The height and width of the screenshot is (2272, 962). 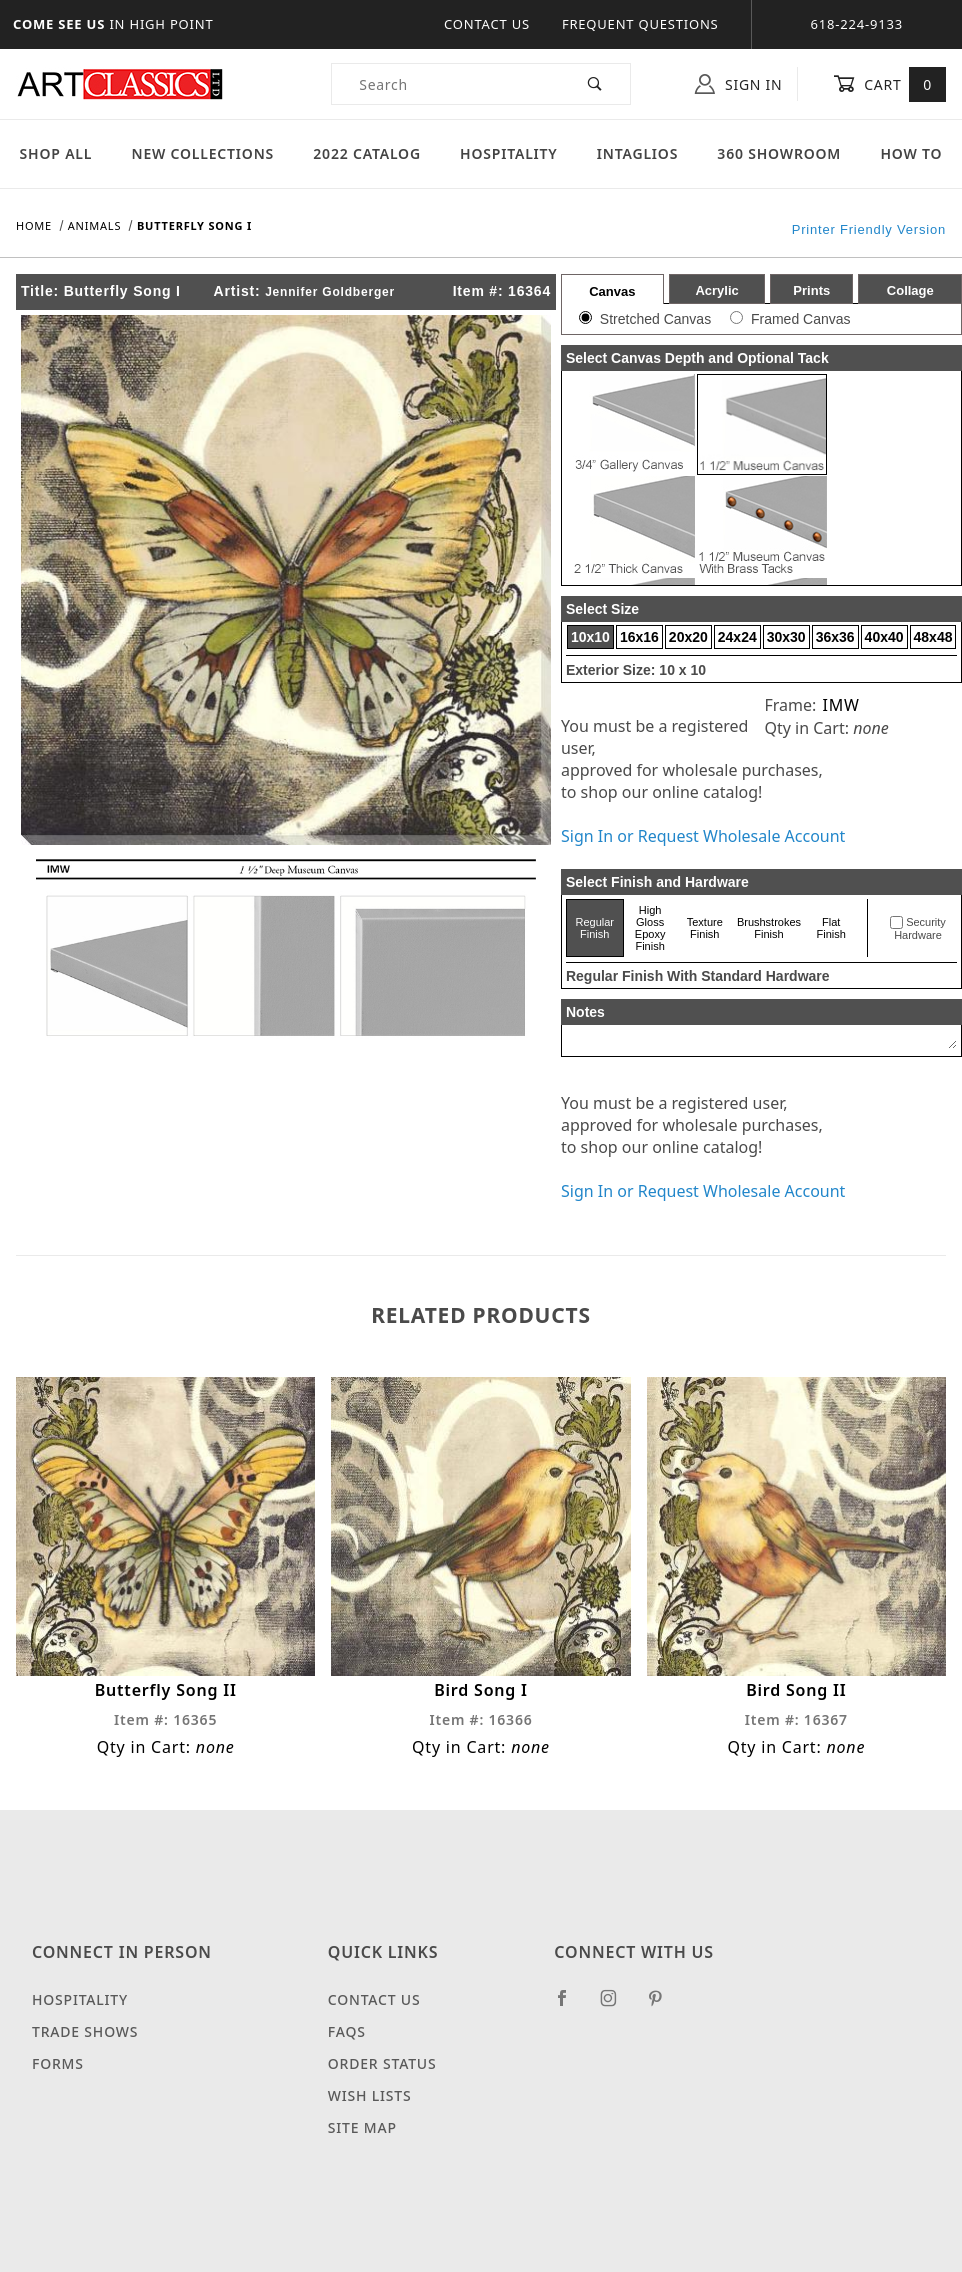 I want to click on How To, so click(x=911, y=153).